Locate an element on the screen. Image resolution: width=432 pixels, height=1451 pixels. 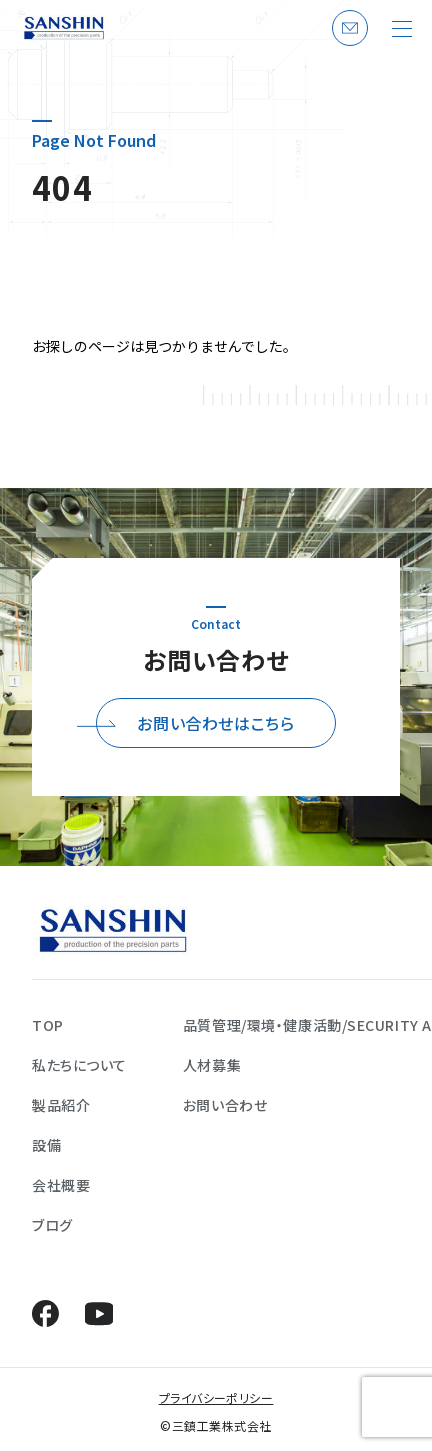
私たちについて is located at coordinates (79, 1065).